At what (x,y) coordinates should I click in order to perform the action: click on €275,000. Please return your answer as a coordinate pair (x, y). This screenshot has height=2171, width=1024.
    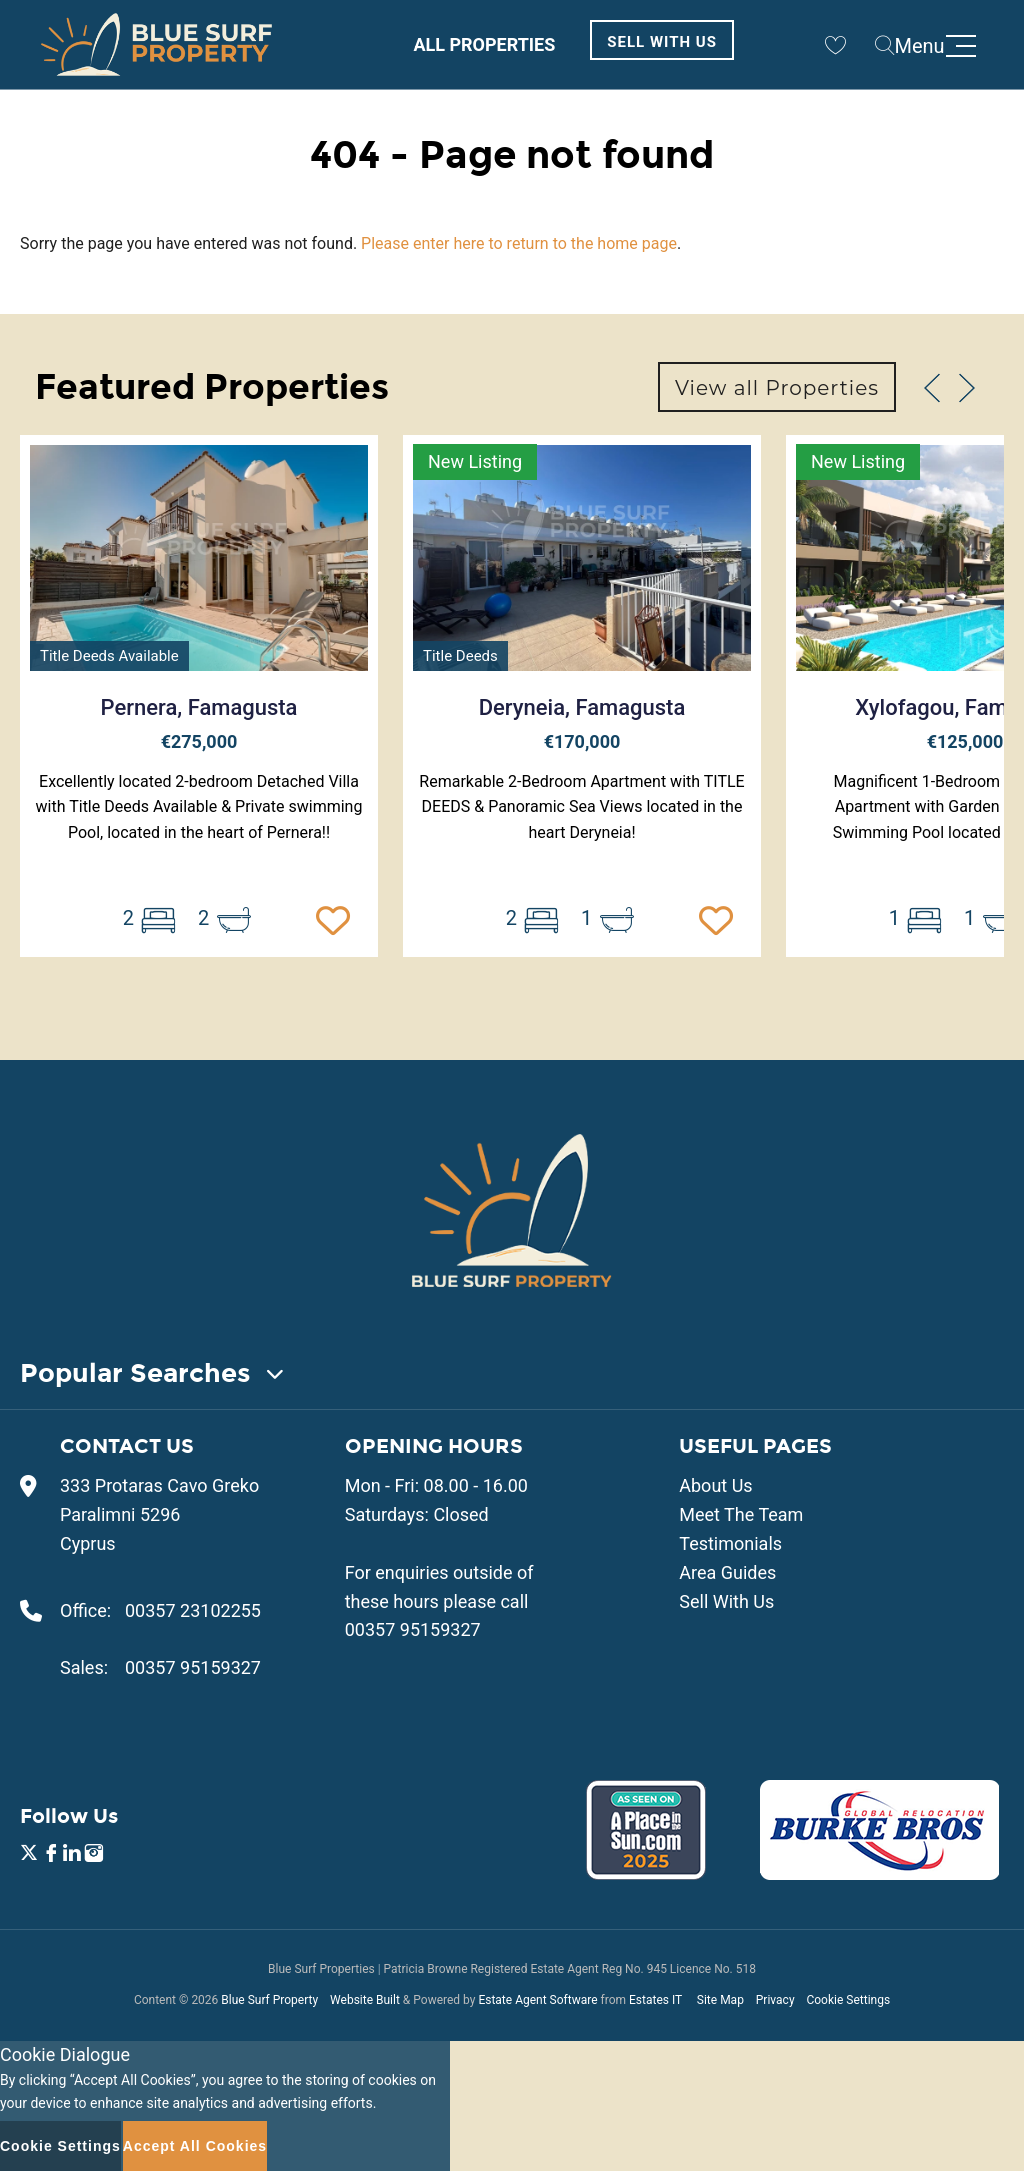
    Looking at the image, I should click on (199, 741).